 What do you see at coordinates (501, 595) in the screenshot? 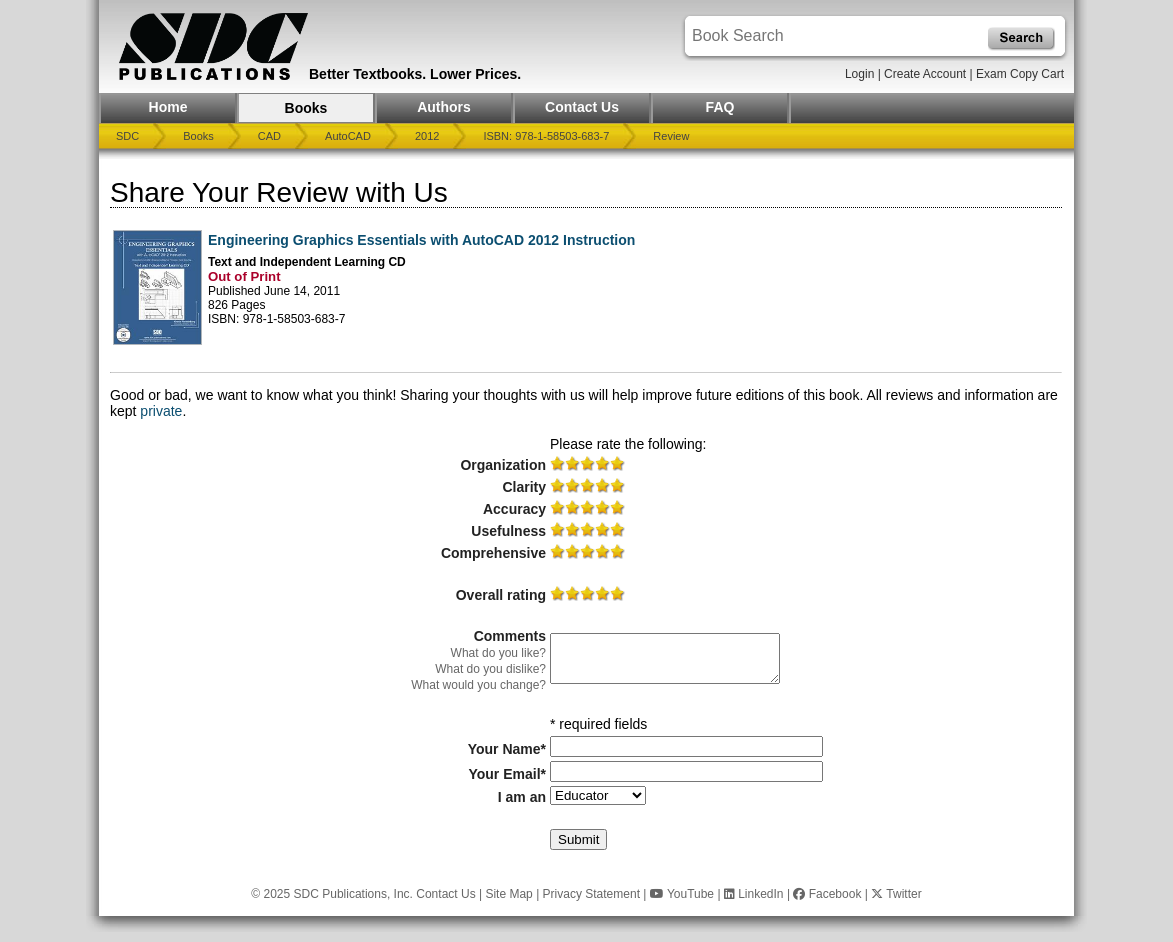
I see `Overall rating` at bounding box center [501, 595].